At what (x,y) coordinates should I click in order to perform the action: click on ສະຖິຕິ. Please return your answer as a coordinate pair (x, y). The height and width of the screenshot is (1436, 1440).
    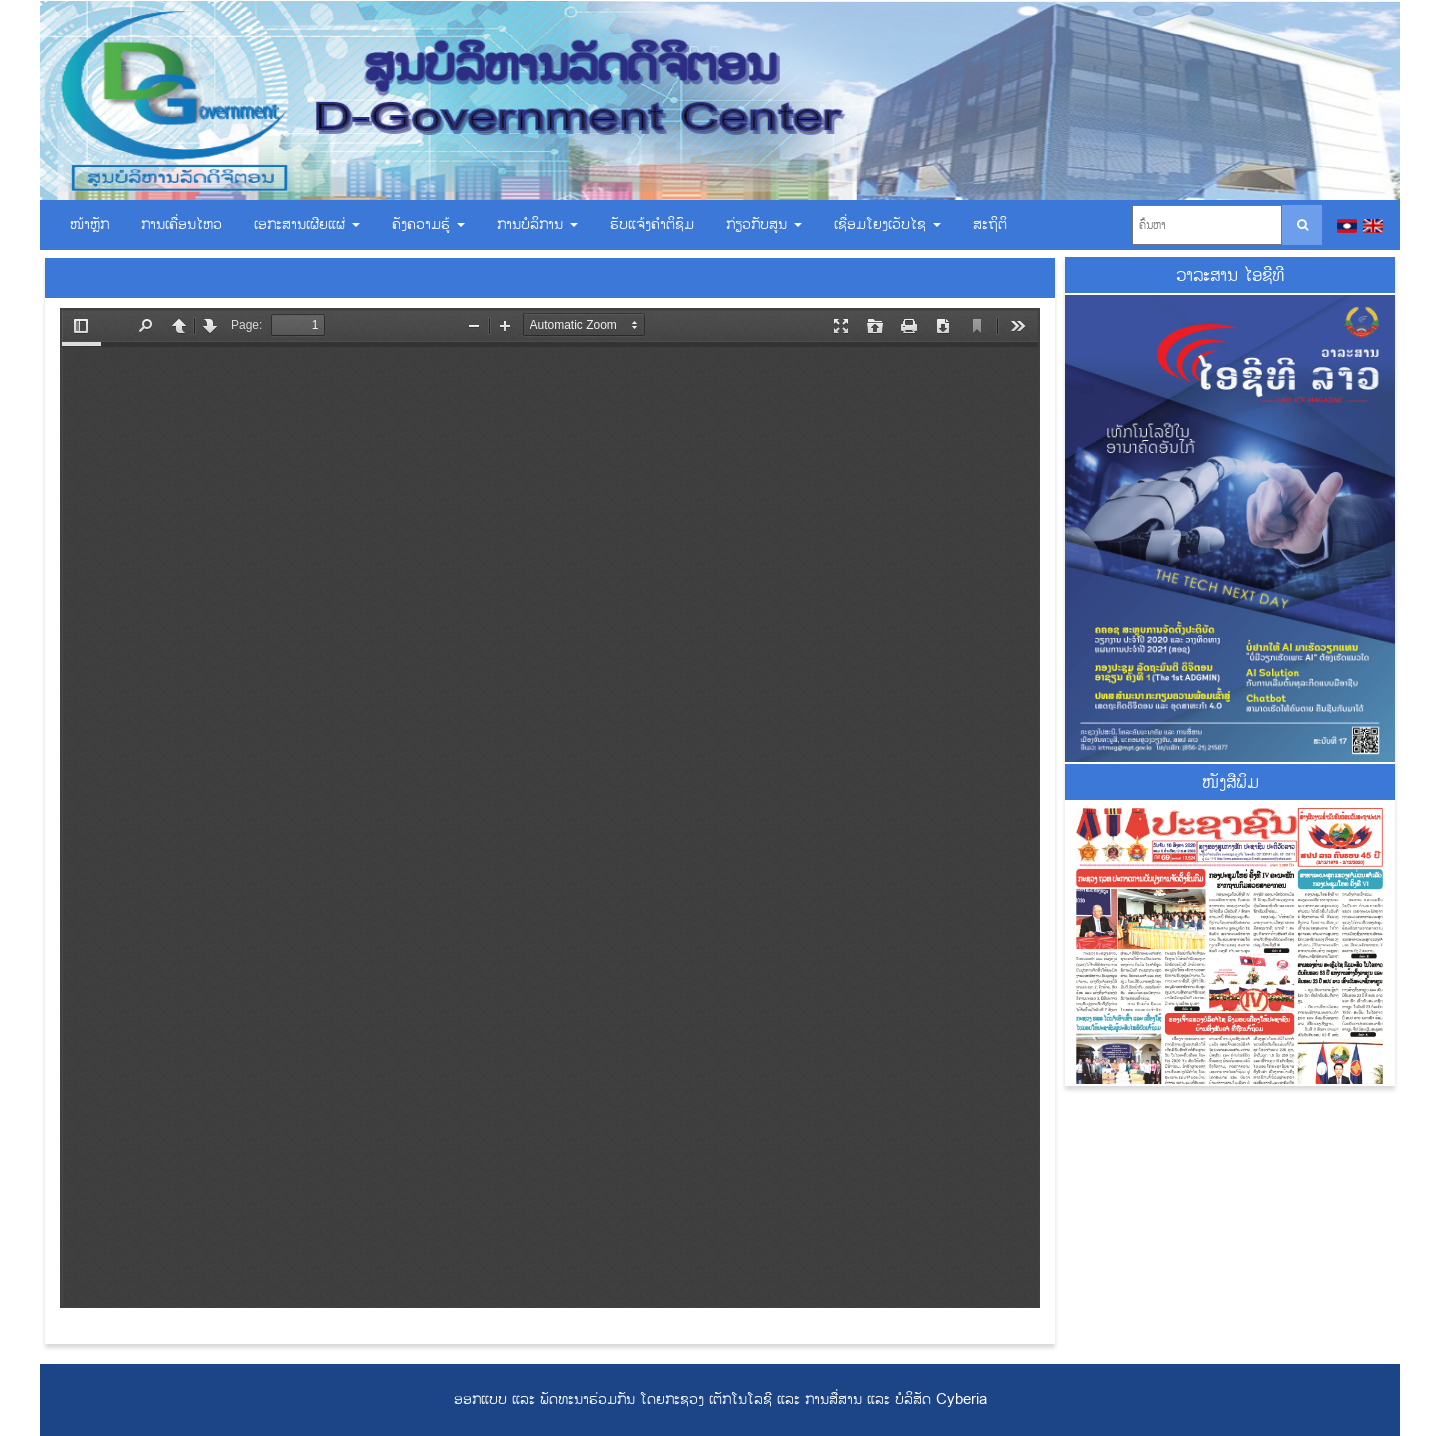
    Looking at the image, I should click on (990, 224).